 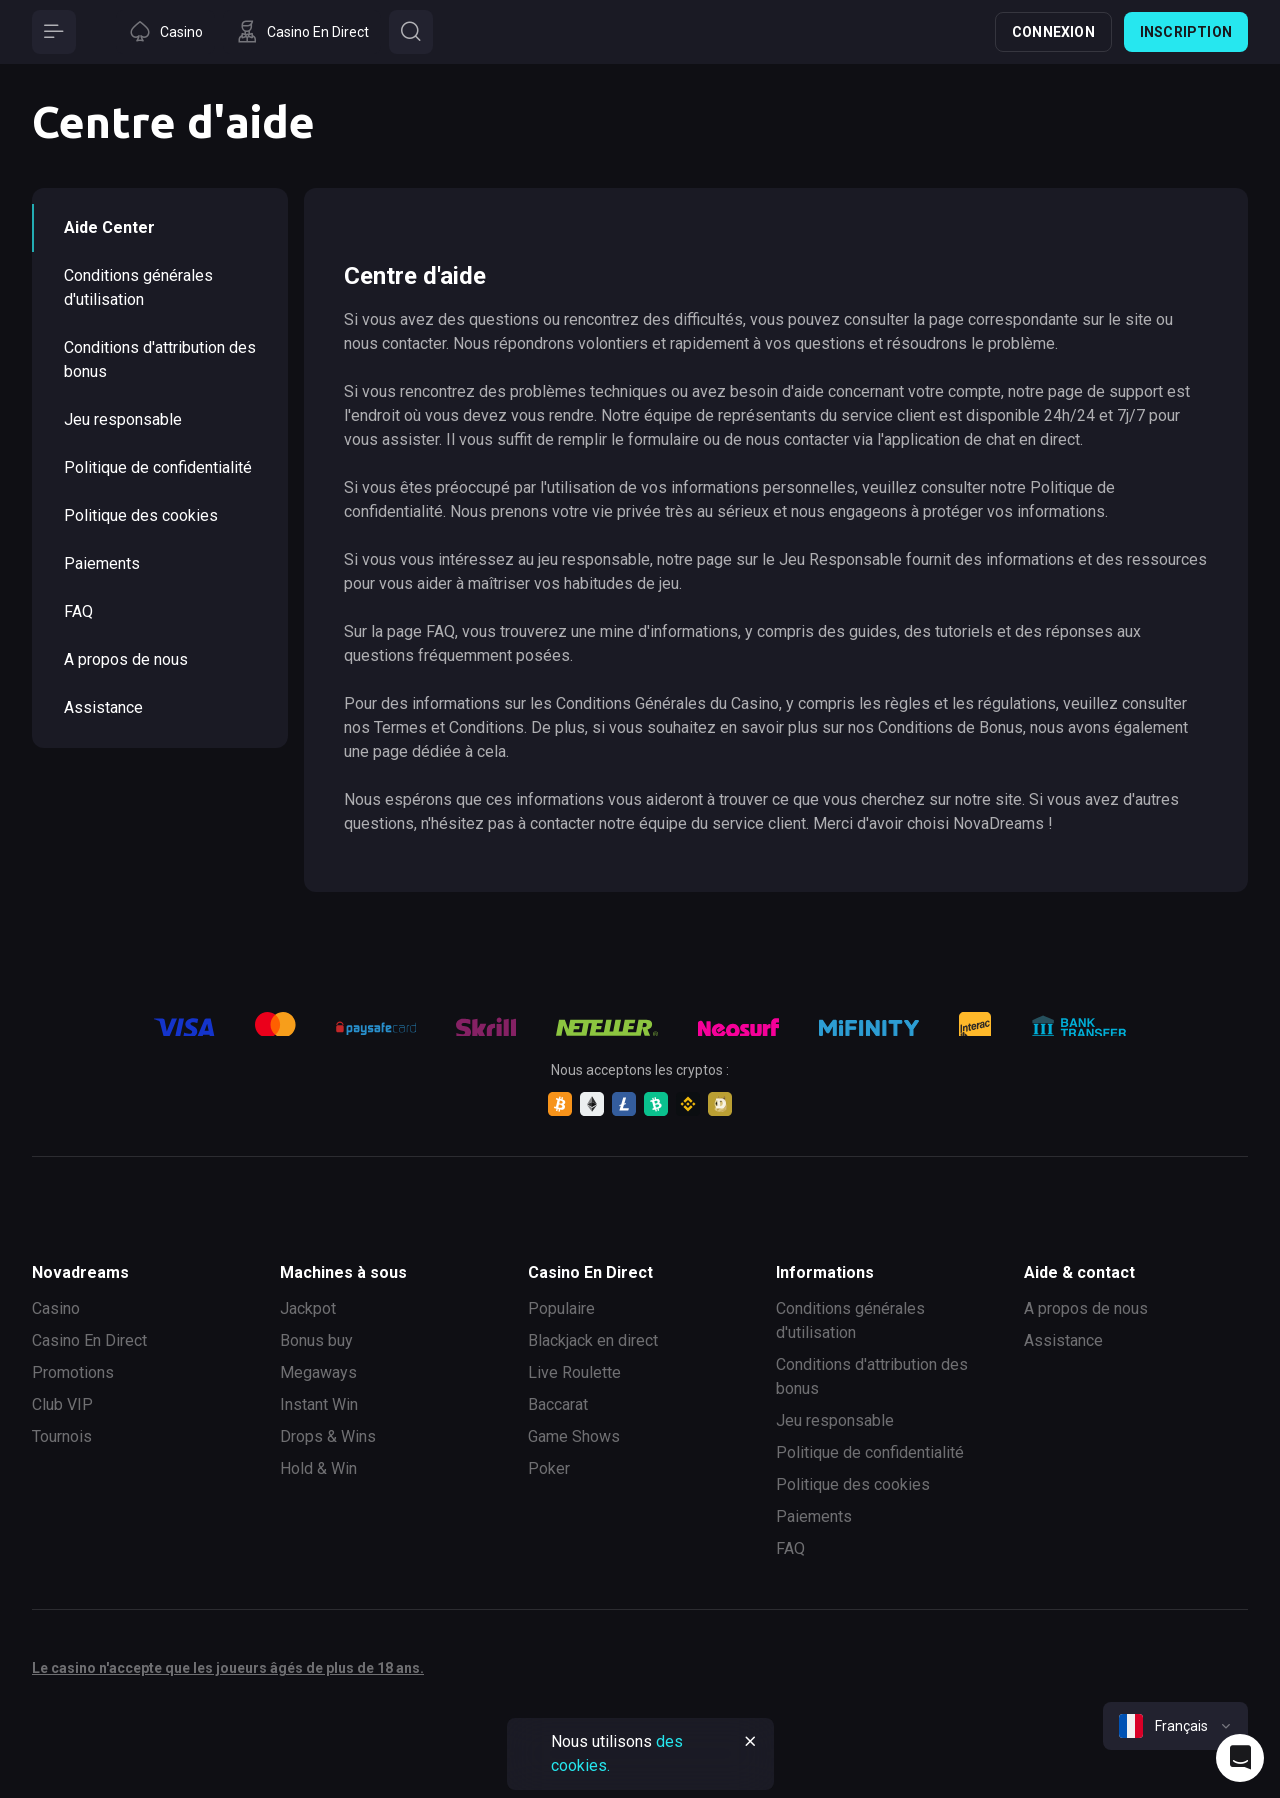 I want to click on Politique de confidentialité, so click(x=158, y=467).